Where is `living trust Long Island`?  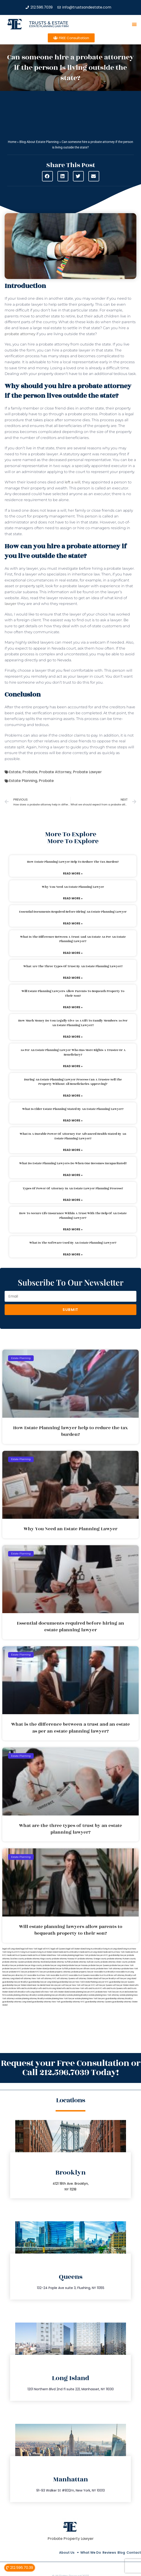
living trust Long Island is located at coordinates (112, 1949).